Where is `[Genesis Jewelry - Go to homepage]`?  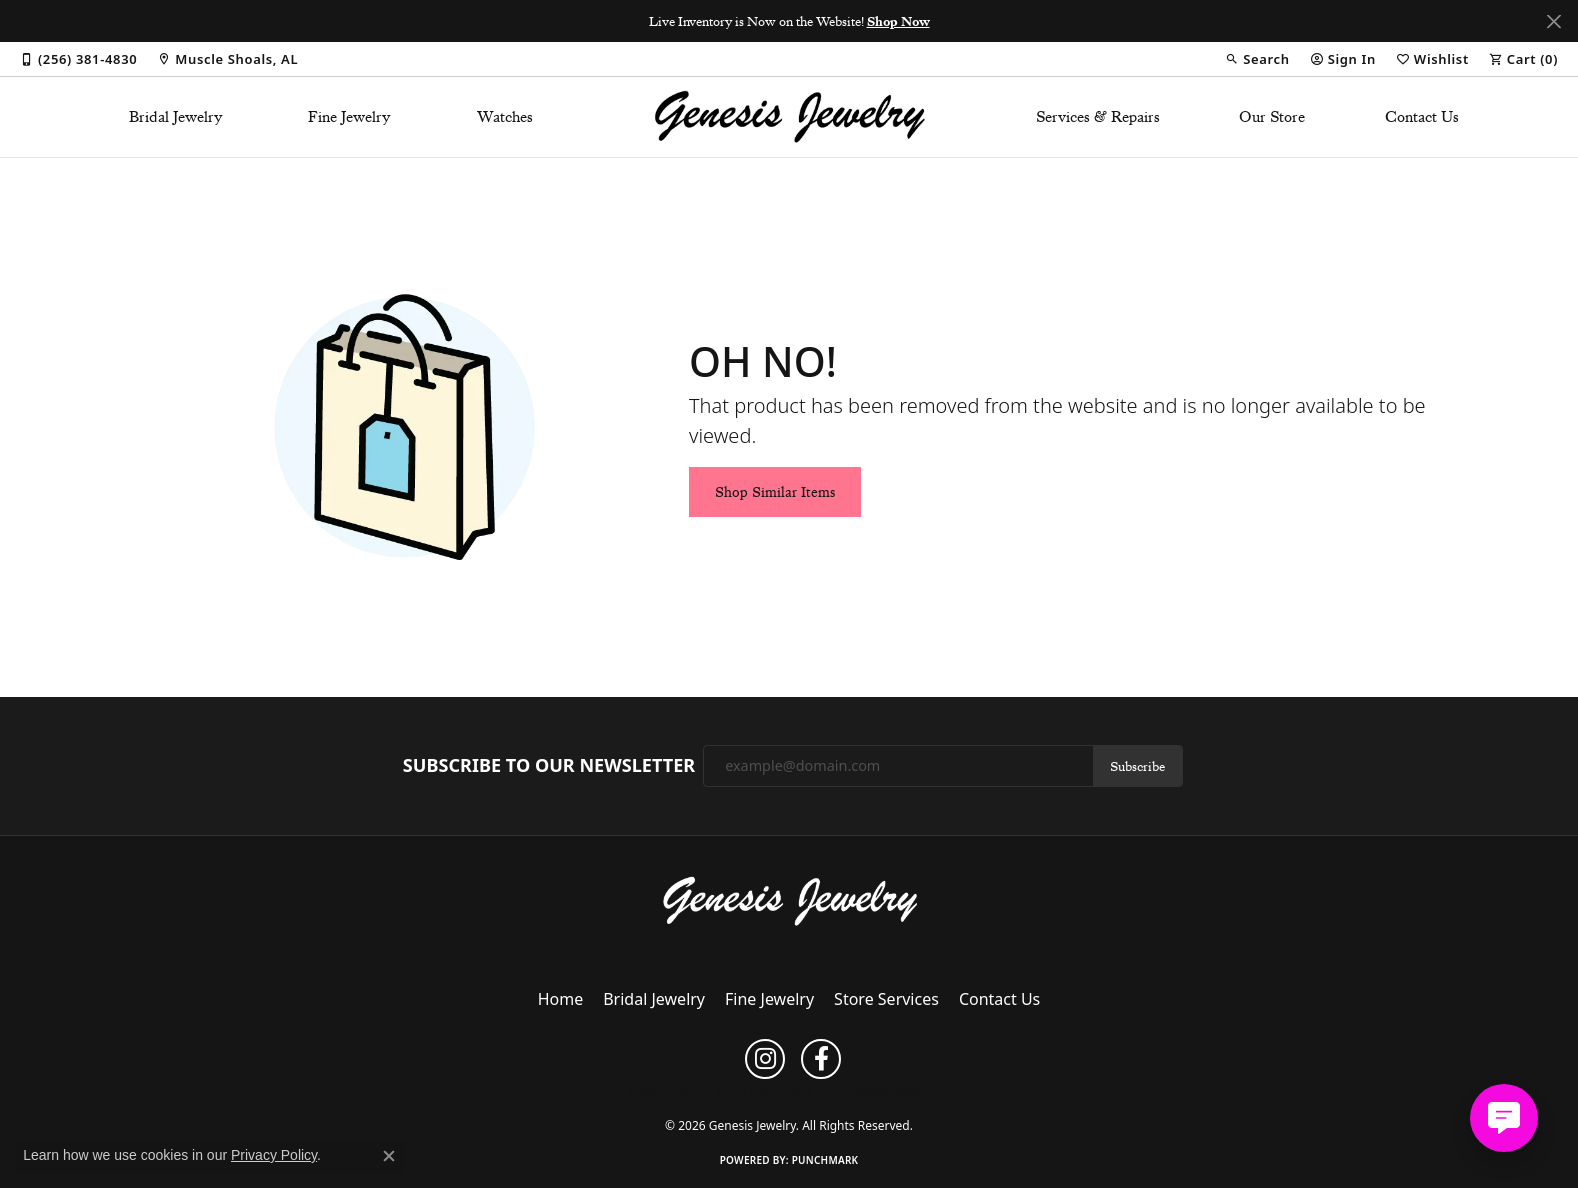 [Genesis Jewelry - Go to homepage] is located at coordinates (789, 900).